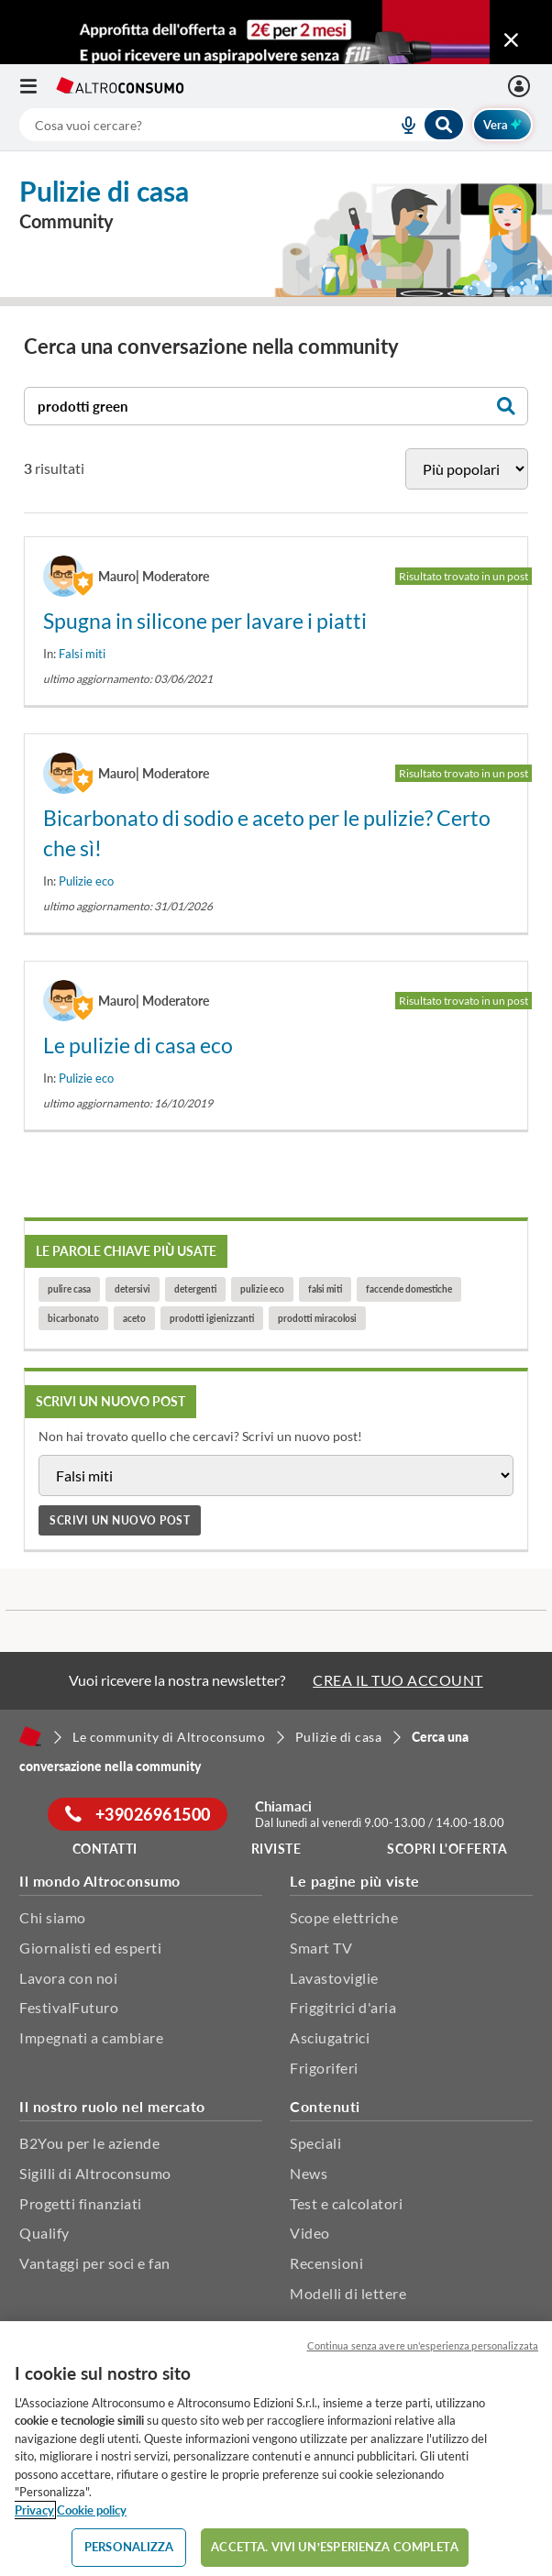 The height and width of the screenshot is (2576, 552). I want to click on ACCETTA. VIVI UN’ESPERIENZA COMPLETA, so click(334, 2546).